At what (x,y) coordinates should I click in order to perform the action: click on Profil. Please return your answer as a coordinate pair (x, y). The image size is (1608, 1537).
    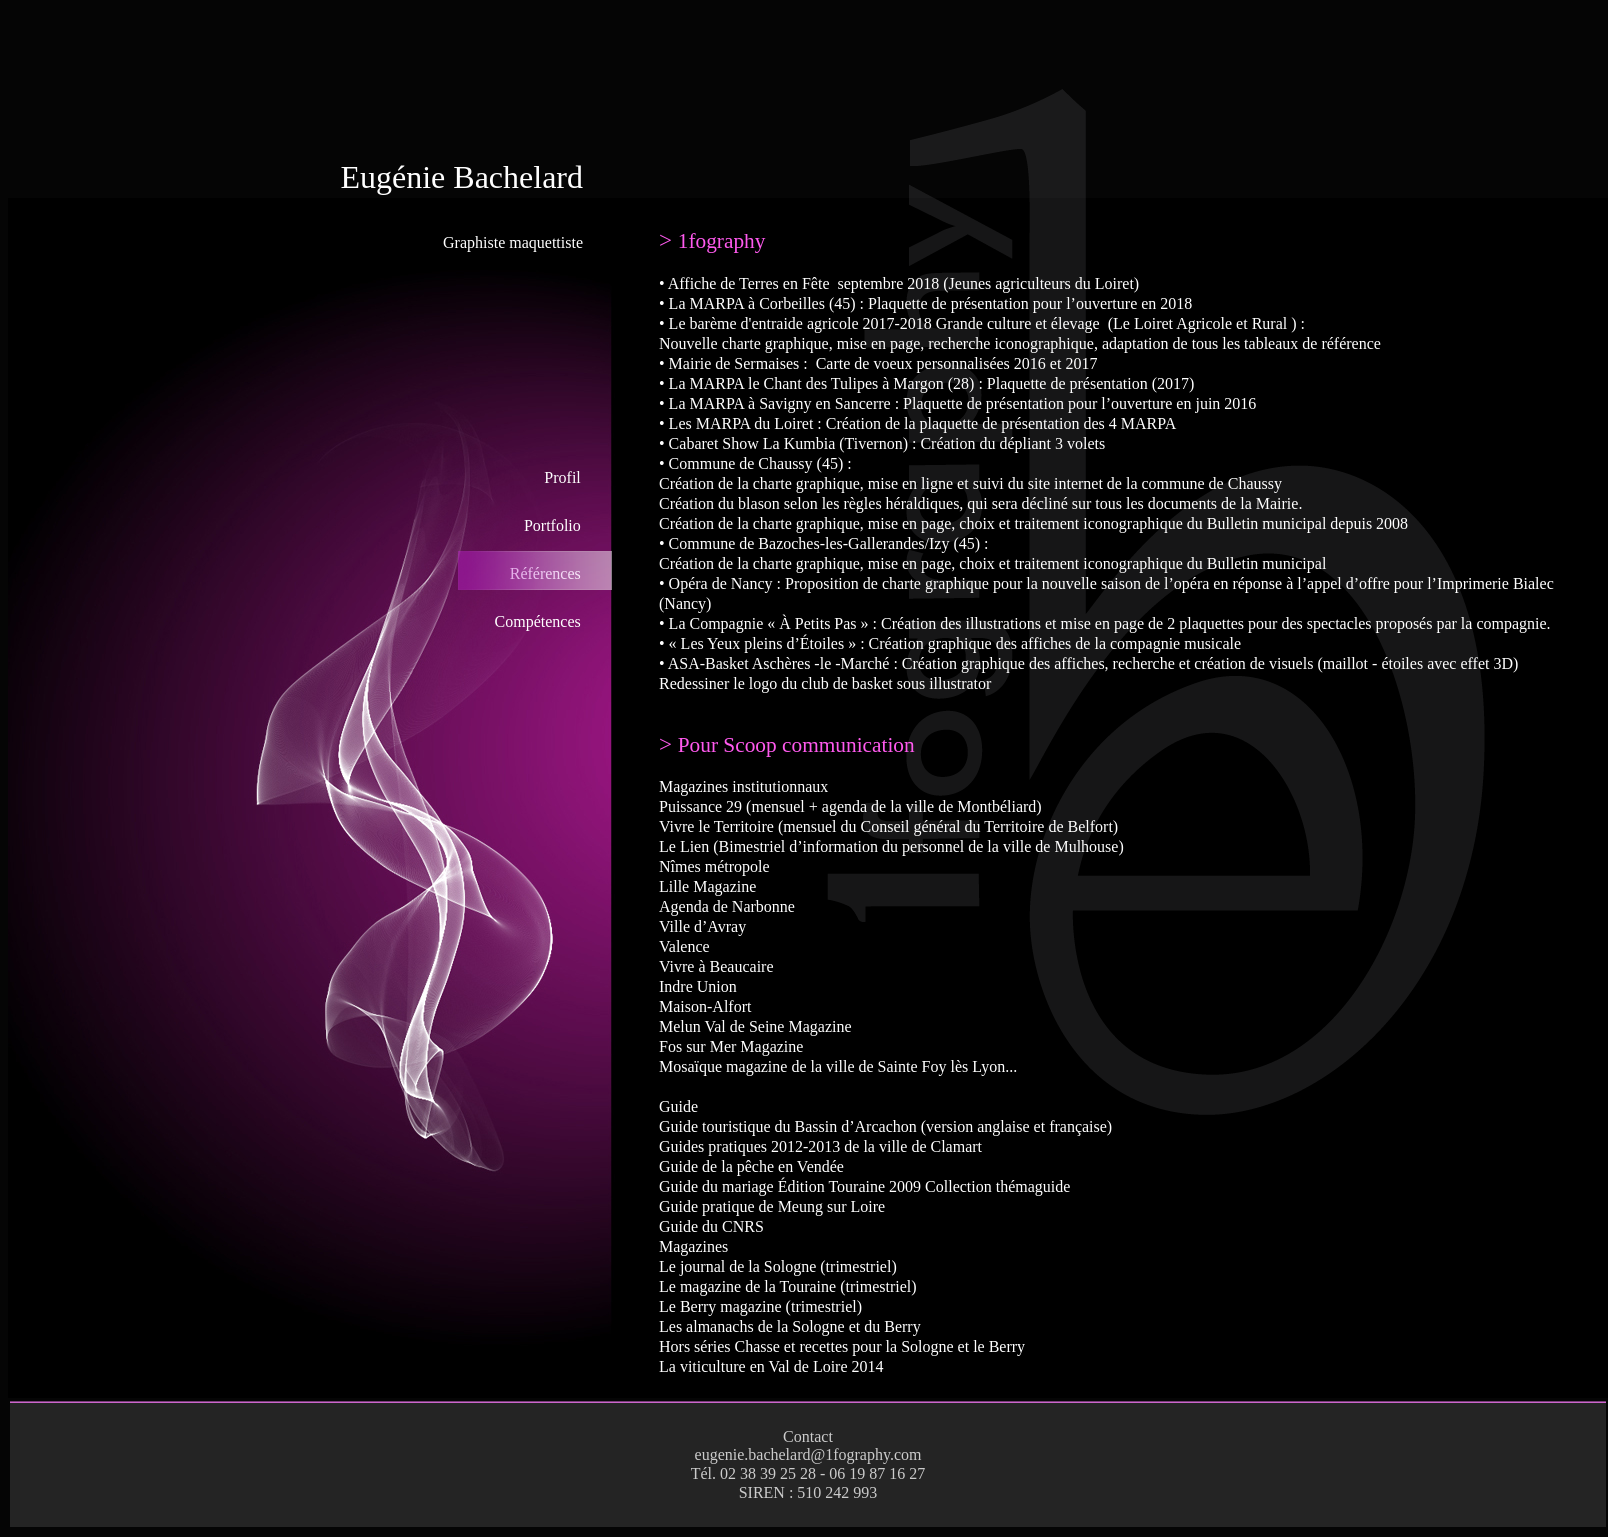
    Looking at the image, I should click on (562, 477).